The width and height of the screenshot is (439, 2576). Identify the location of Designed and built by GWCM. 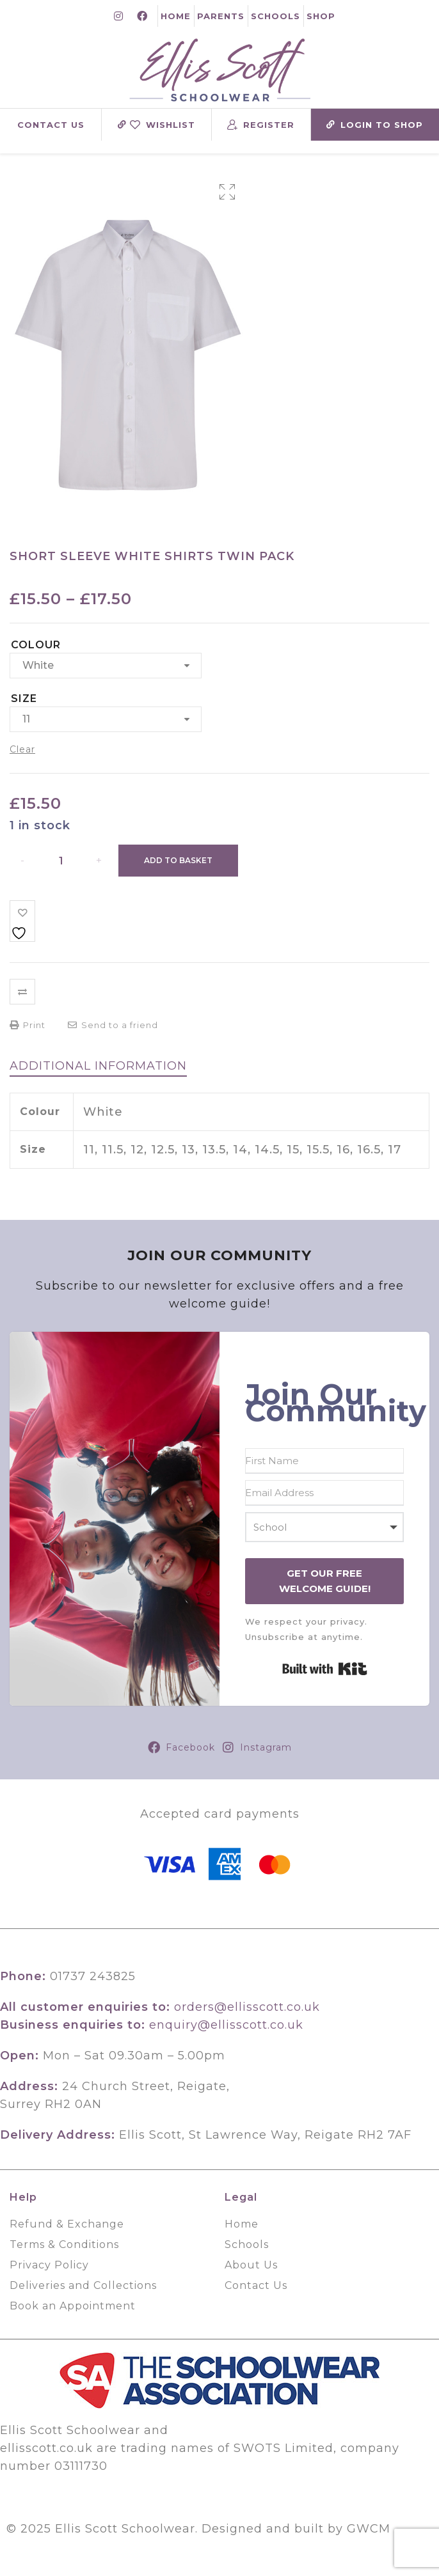
(296, 2529).